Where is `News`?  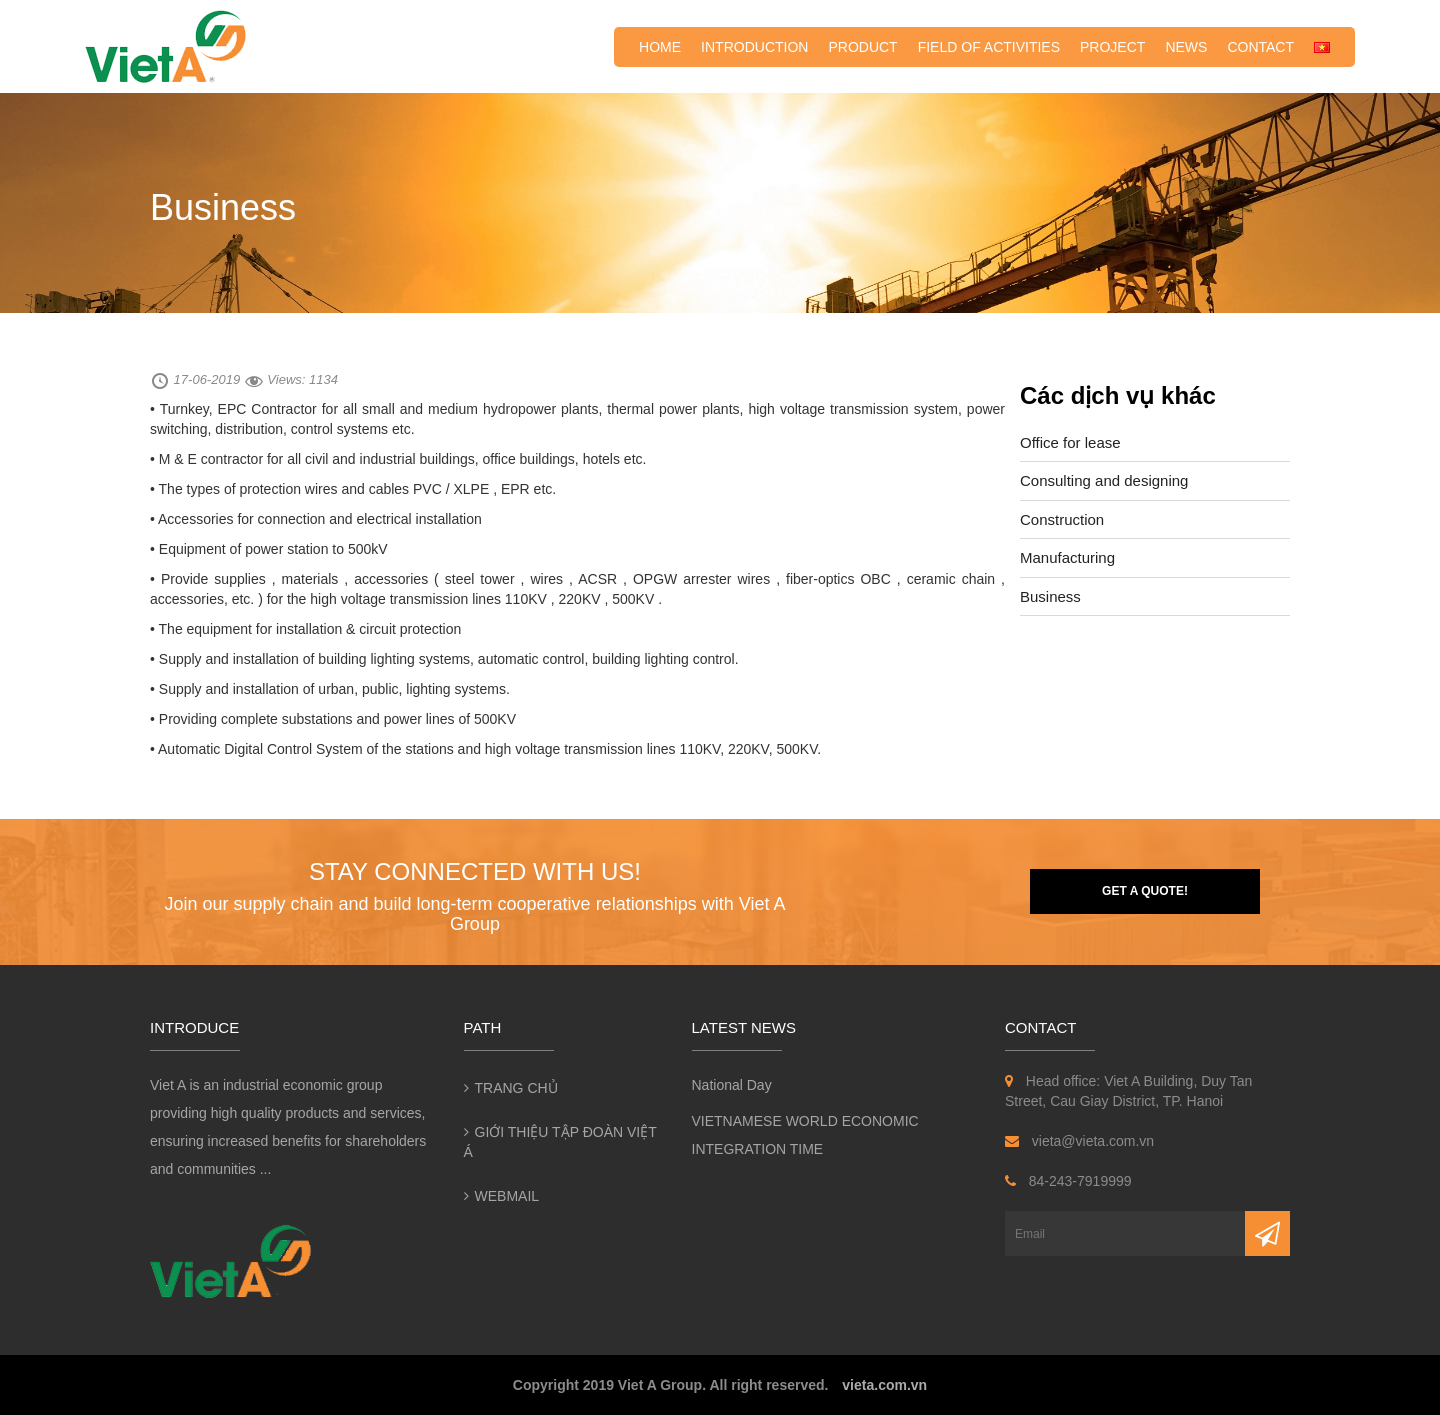 News is located at coordinates (1186, 47).